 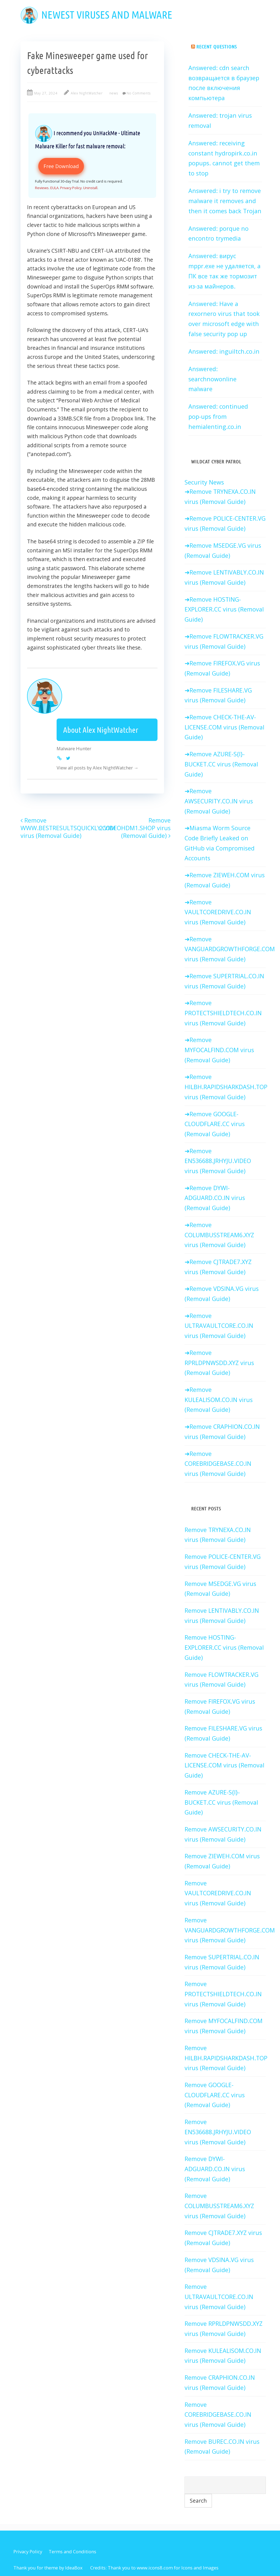 What do you see at coordinates (221, 764) in the screenshot?
I see `Remove AZURE-S{I}-BUCKET.CC virus (Removal Guide)` at bounding box center [221, 764].